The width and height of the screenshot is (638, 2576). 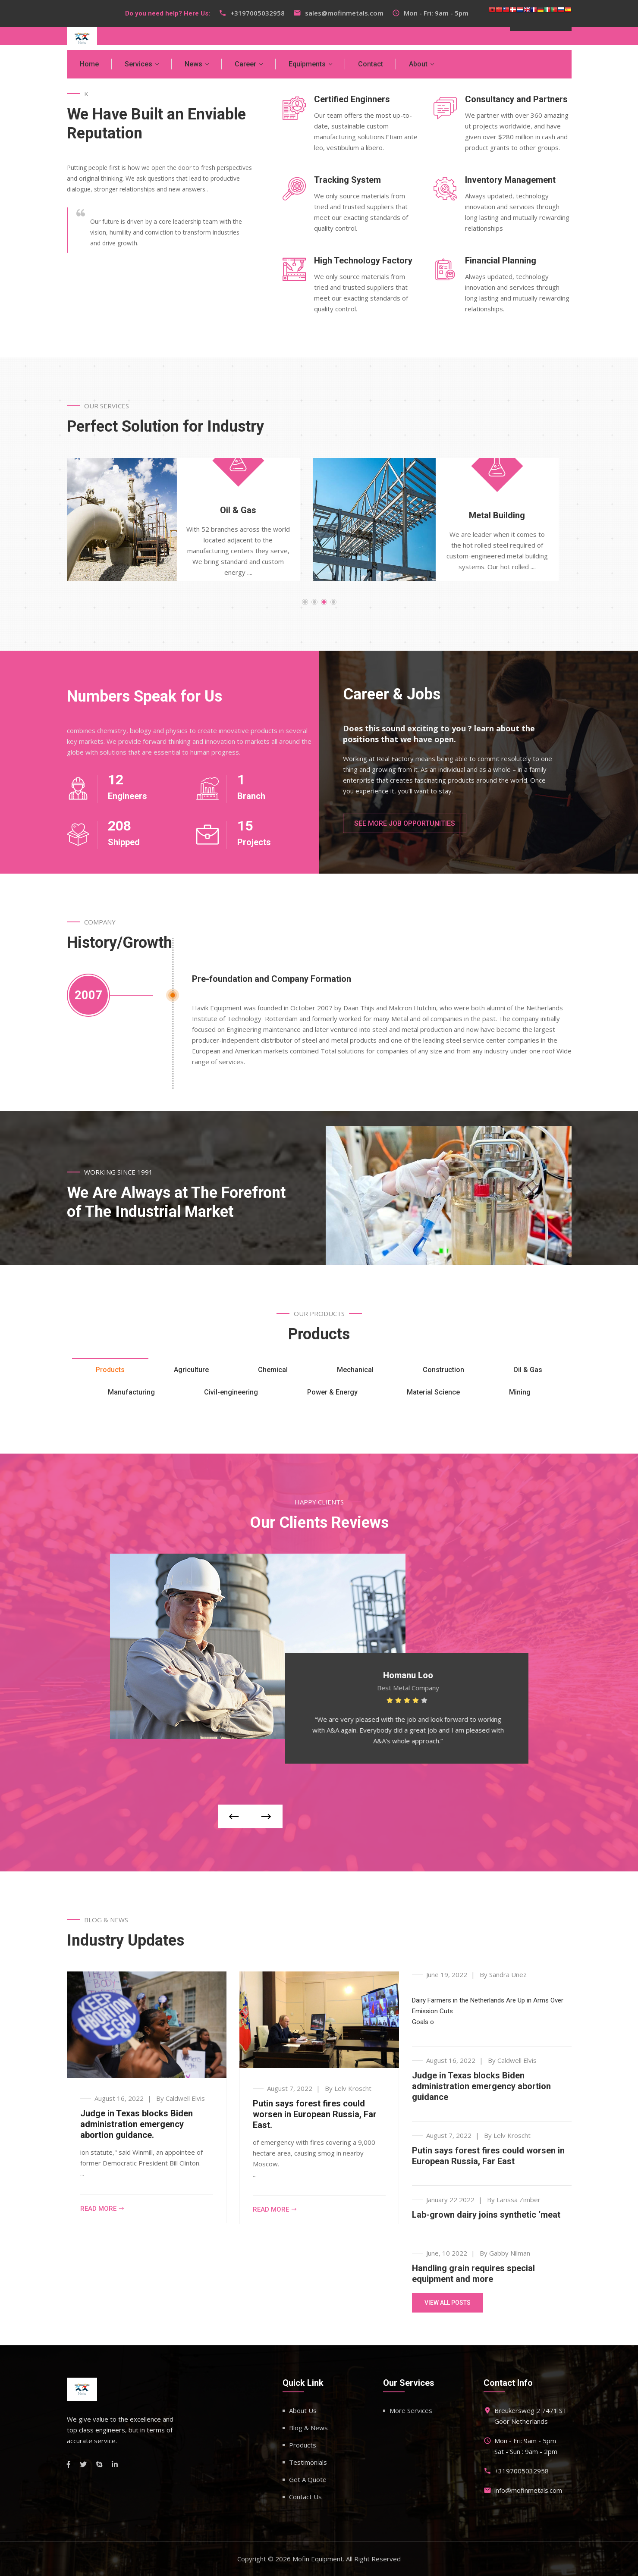 I want to click on View All Posts, so click(x=447, y=2302).